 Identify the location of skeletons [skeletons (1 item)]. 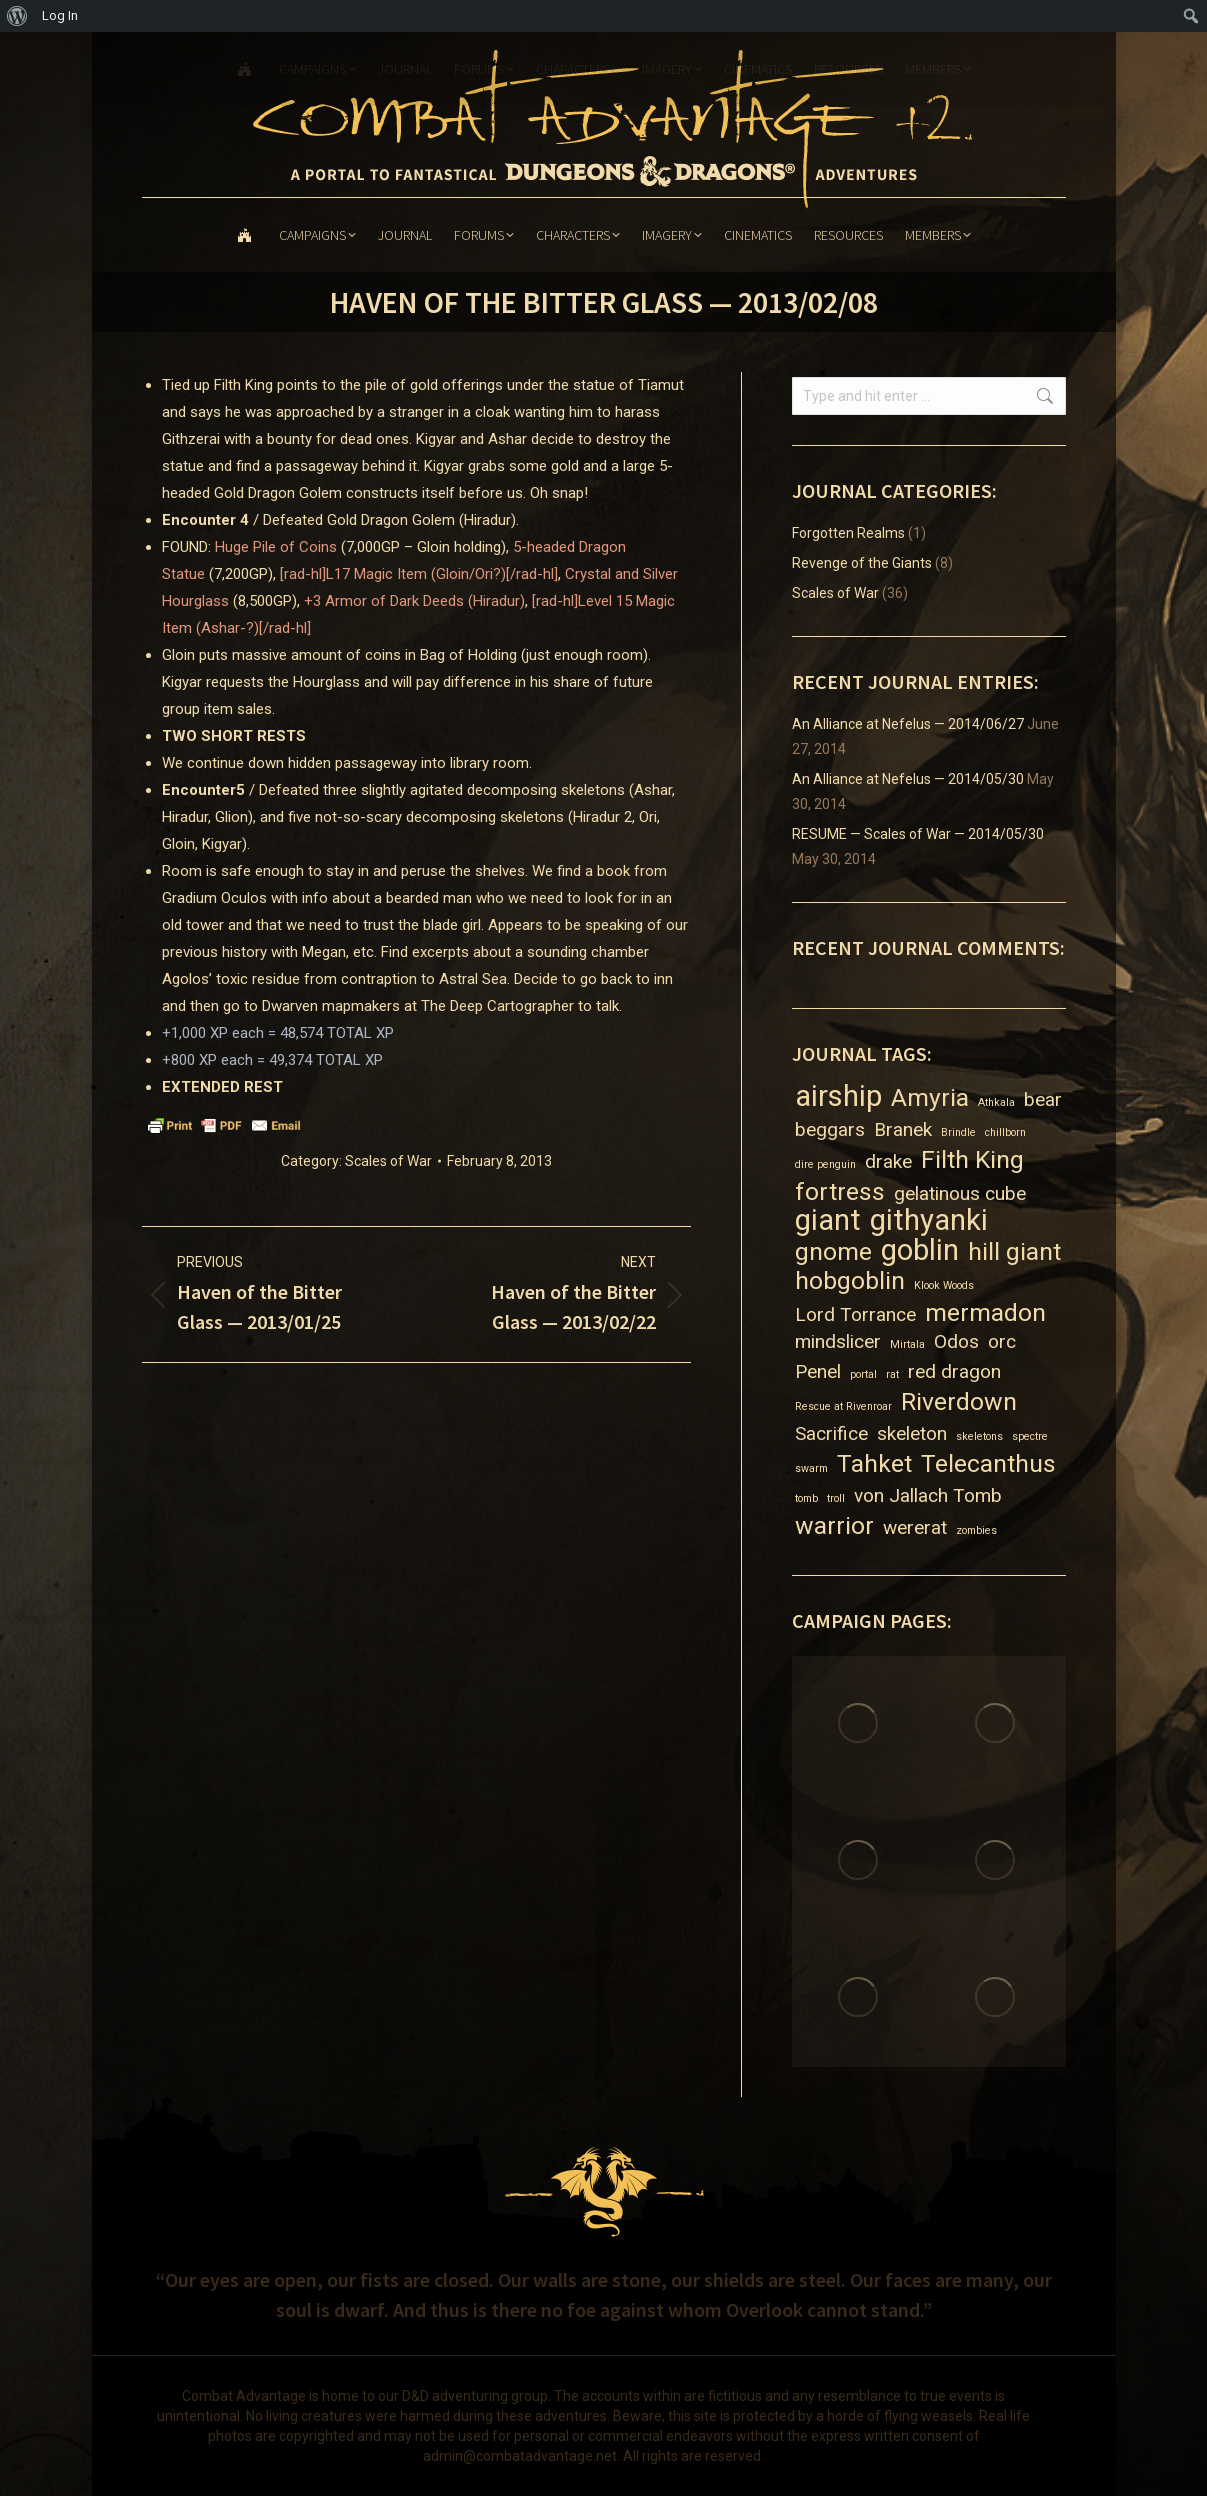
(979, 1436).